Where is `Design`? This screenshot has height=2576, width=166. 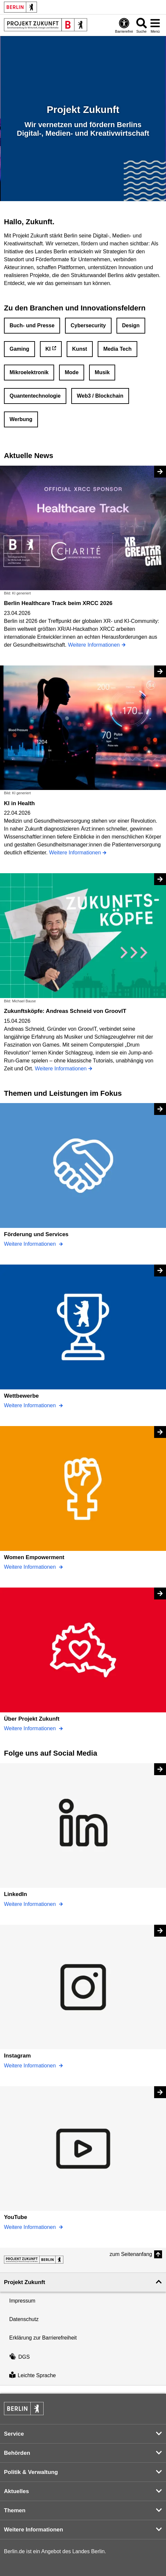
Design is located at coordinates (131, 325).